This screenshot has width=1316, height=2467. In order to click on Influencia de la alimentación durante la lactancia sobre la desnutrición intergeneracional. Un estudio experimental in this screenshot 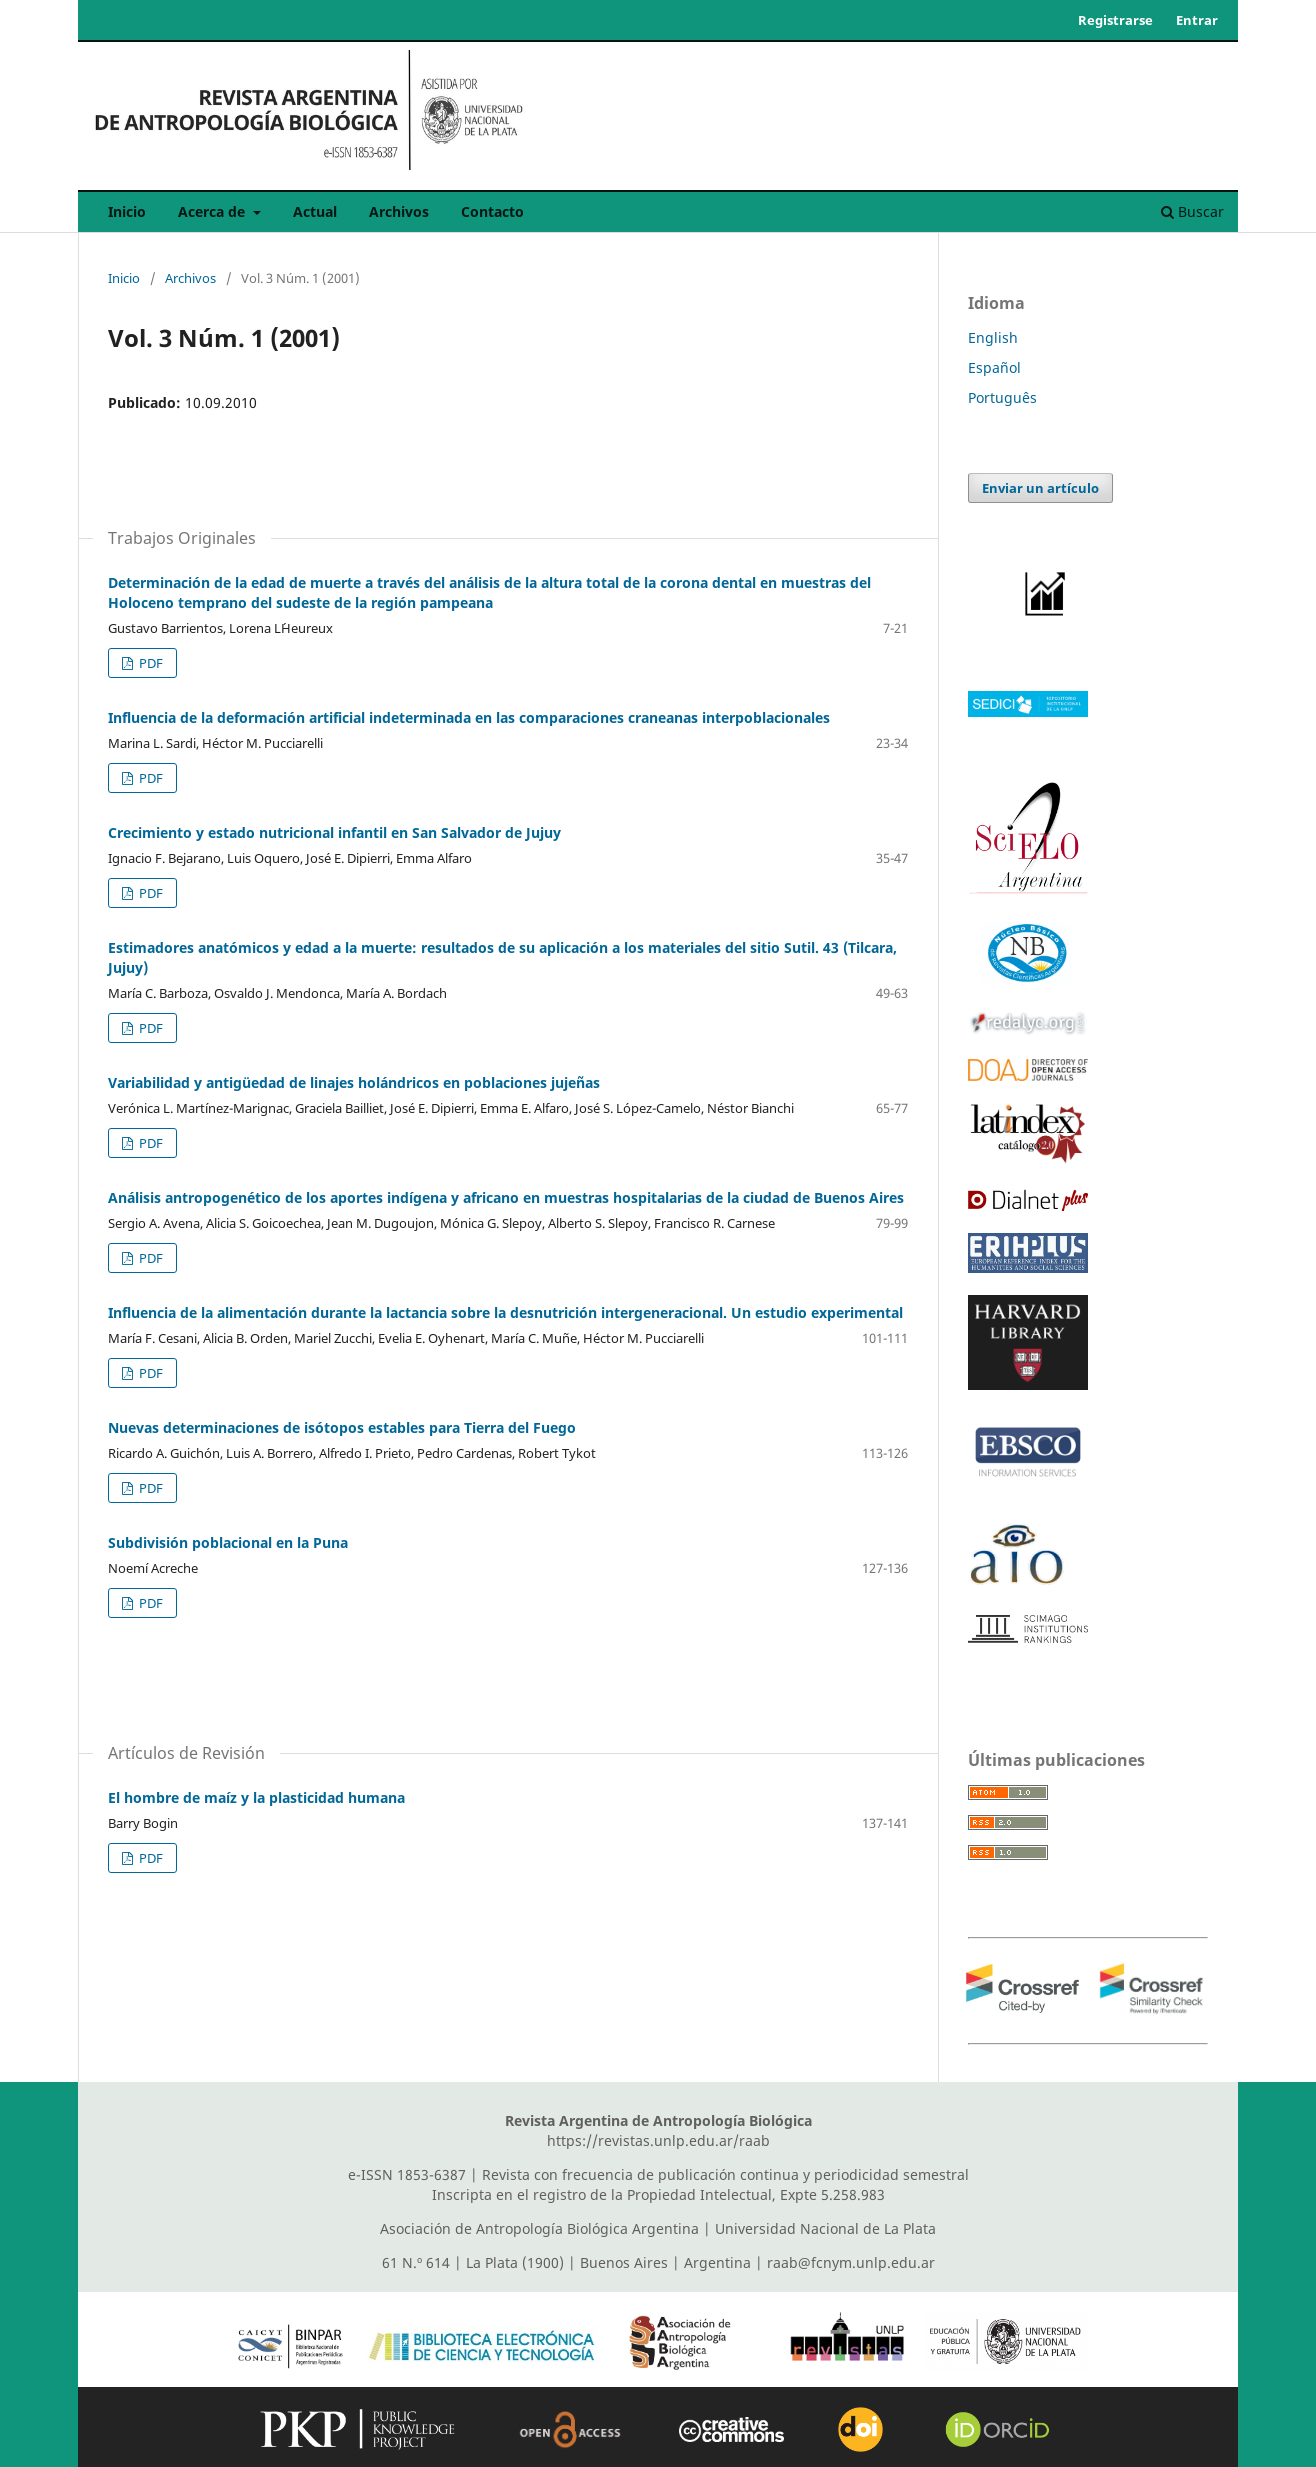, I will do `click(505, 1312)`.